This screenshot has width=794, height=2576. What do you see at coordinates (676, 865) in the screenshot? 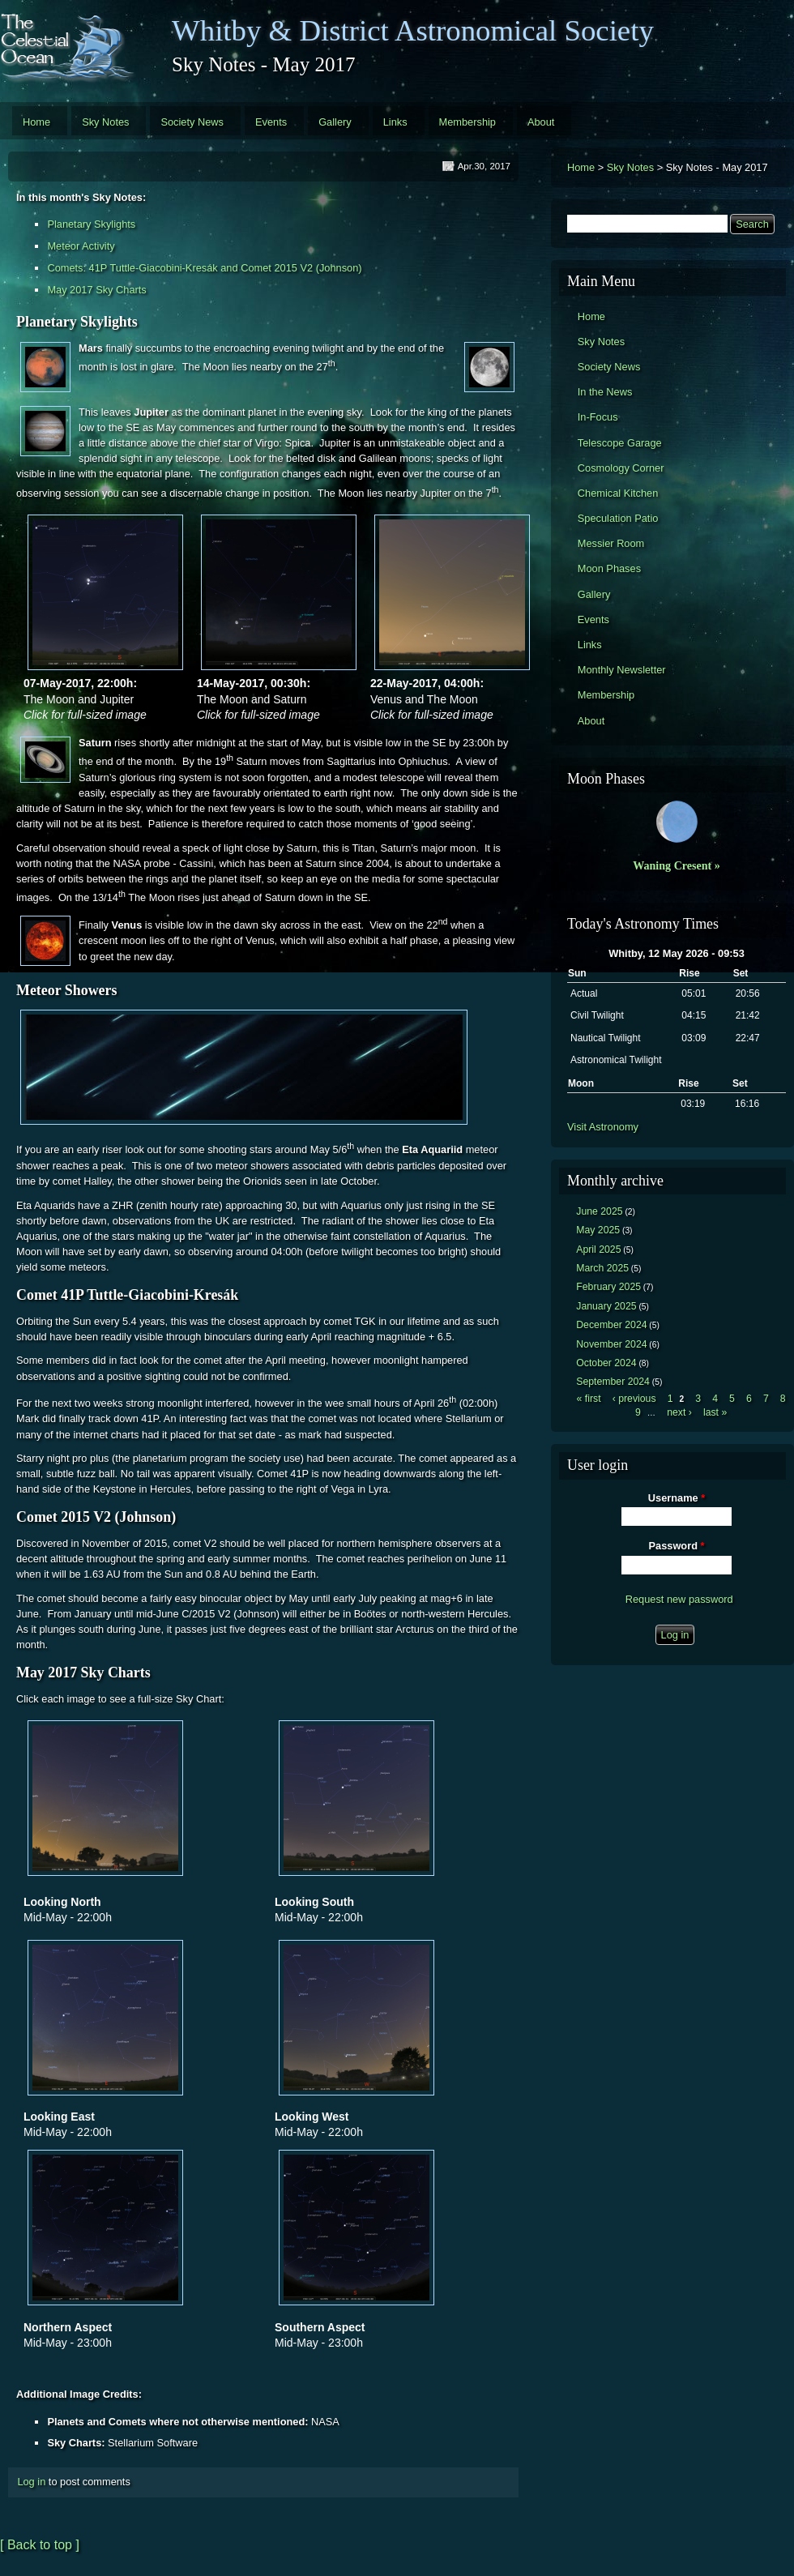
I see `Waning Cresent »` at bounding box center [676, 865].